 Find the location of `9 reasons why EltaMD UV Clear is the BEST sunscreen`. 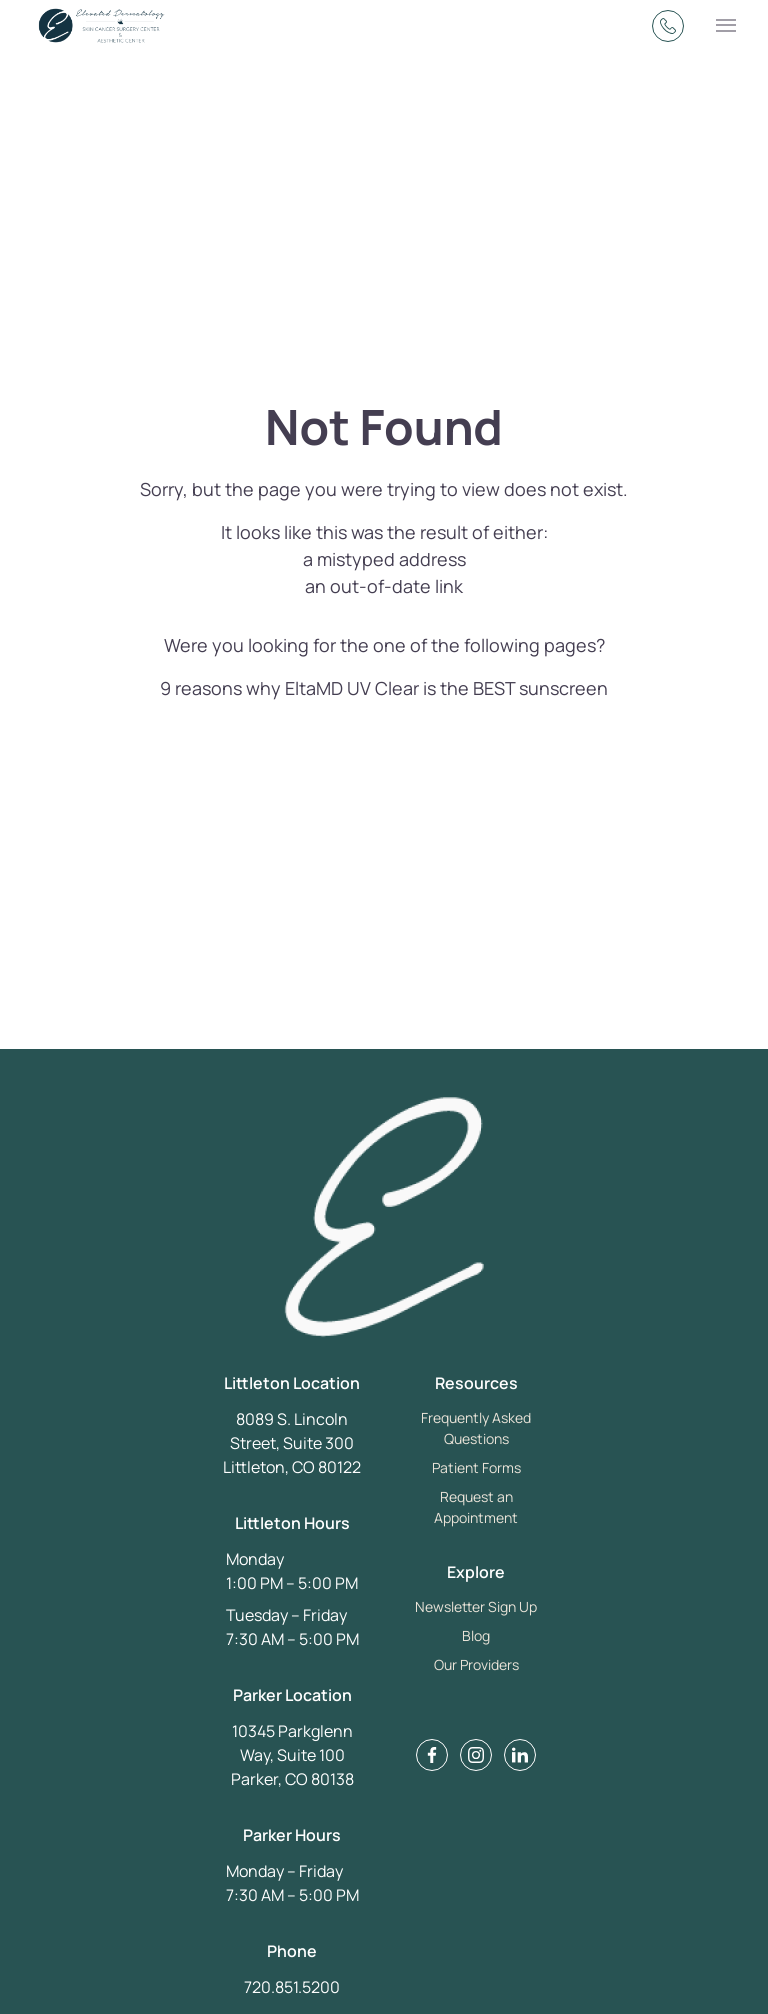

9 reasons why EltaMD UV Clear is the BEST sunscreen is located at coordinates (384, 688).